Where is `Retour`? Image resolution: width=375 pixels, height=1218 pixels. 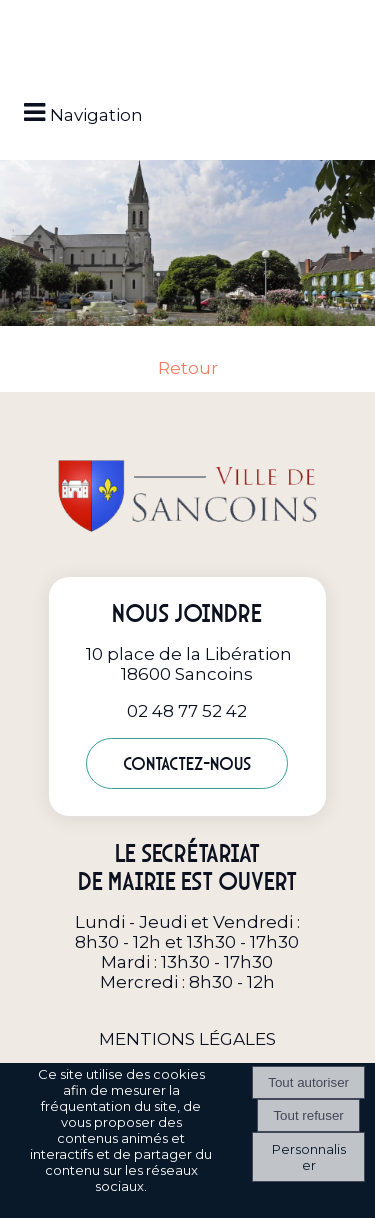
Retour is located at coordinates (188, 368).